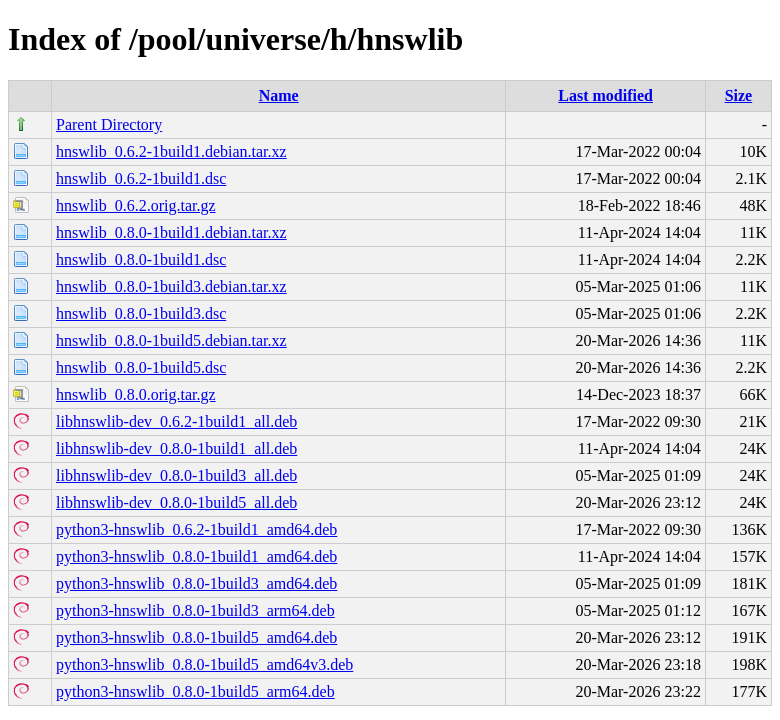 Image resolution: width=780 pixels, height=720 pixels. Describe the element at coordinates (141, 259) in the screenshot. I see `hnswlib_0.8.0-1build1.dsc` at that location.